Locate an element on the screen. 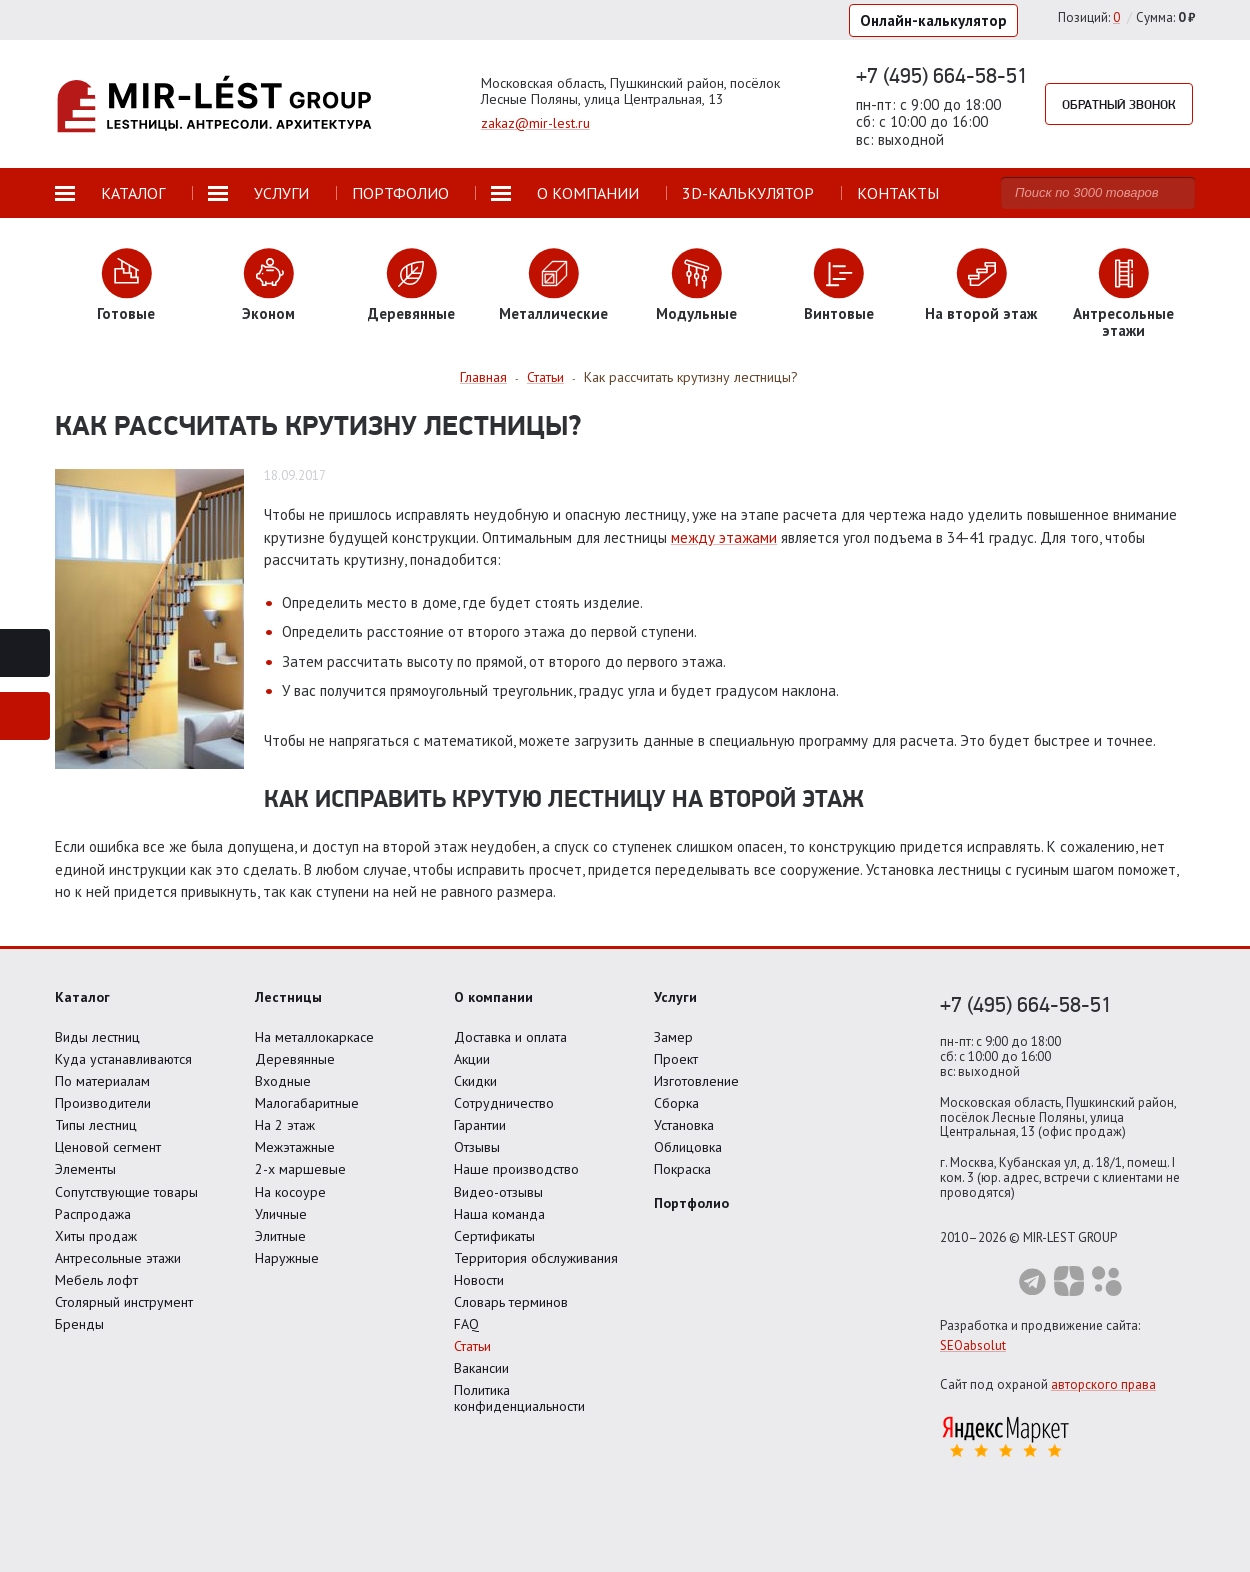  Вакансии is located at coordinates (481, 1368).